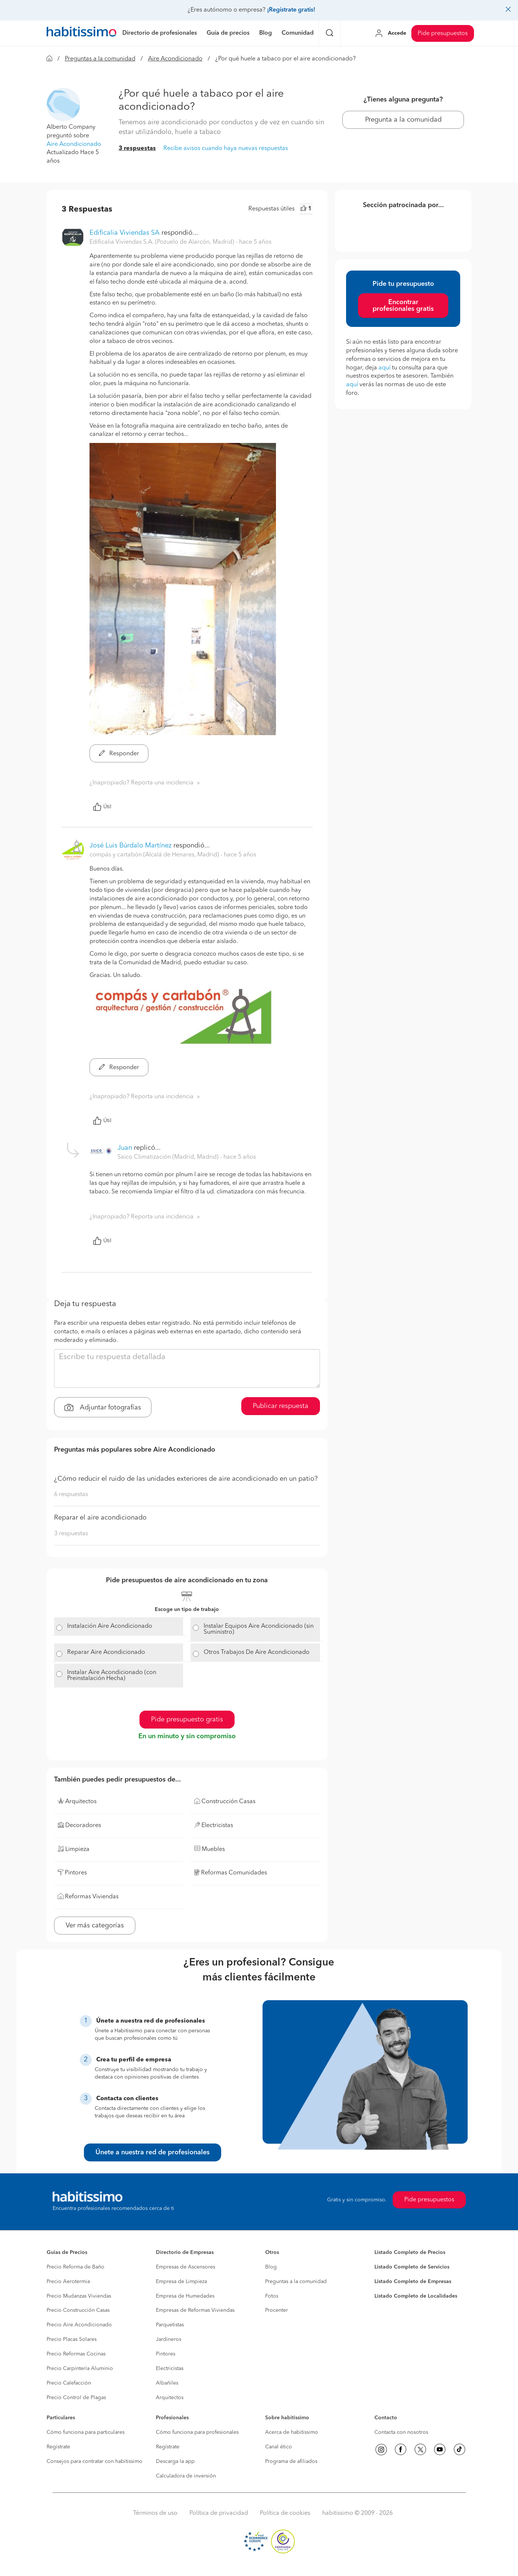  What do you see at coordinates (69, 2383) in the screenshot?
I see `Precio Calefacción` at bounding box center [69, 2383].